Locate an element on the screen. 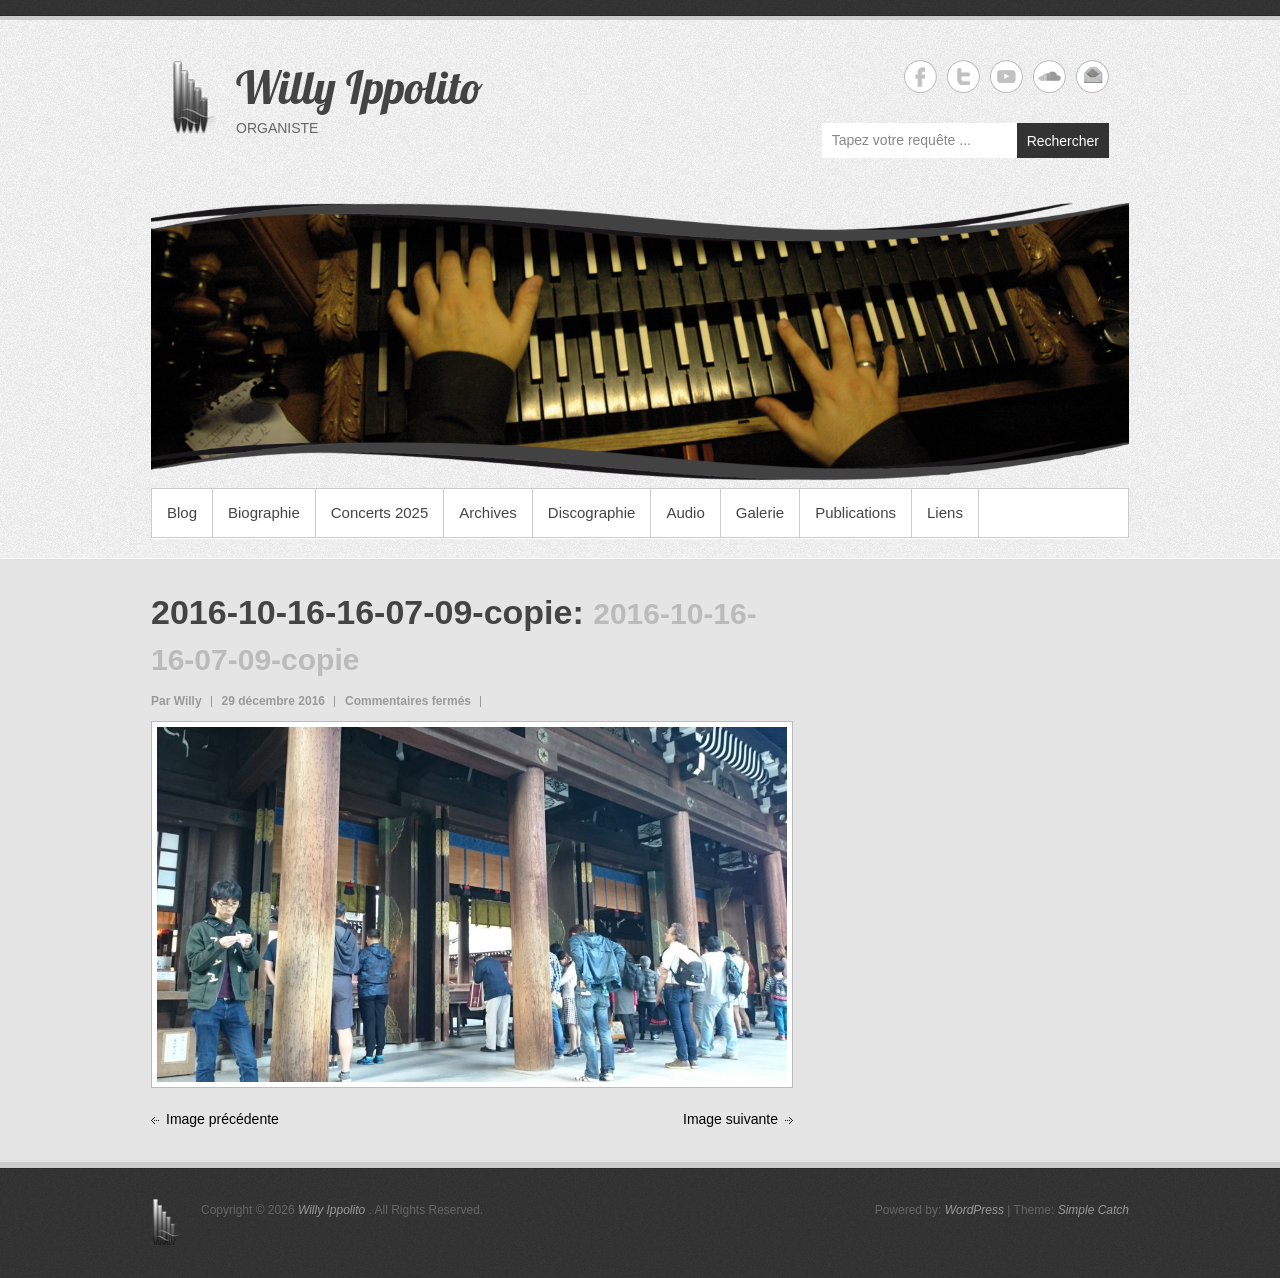 Image resolution: width=1280 pixels, height=1278 pixels. Biographie is located at coordinates (264, 512).